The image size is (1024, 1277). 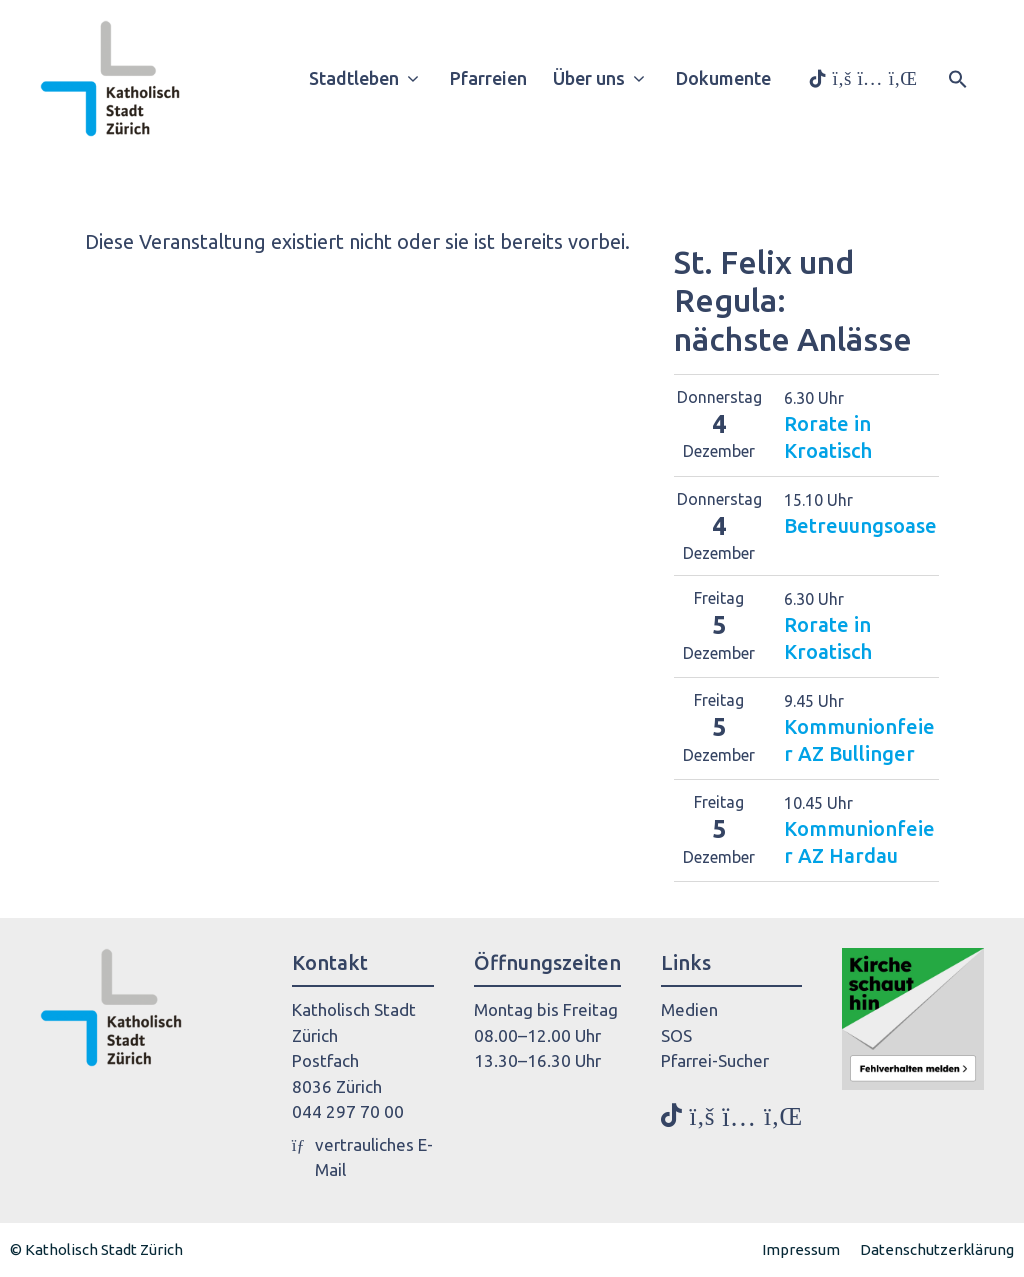 I want to click on SOS, so click(x=676, y=1035).